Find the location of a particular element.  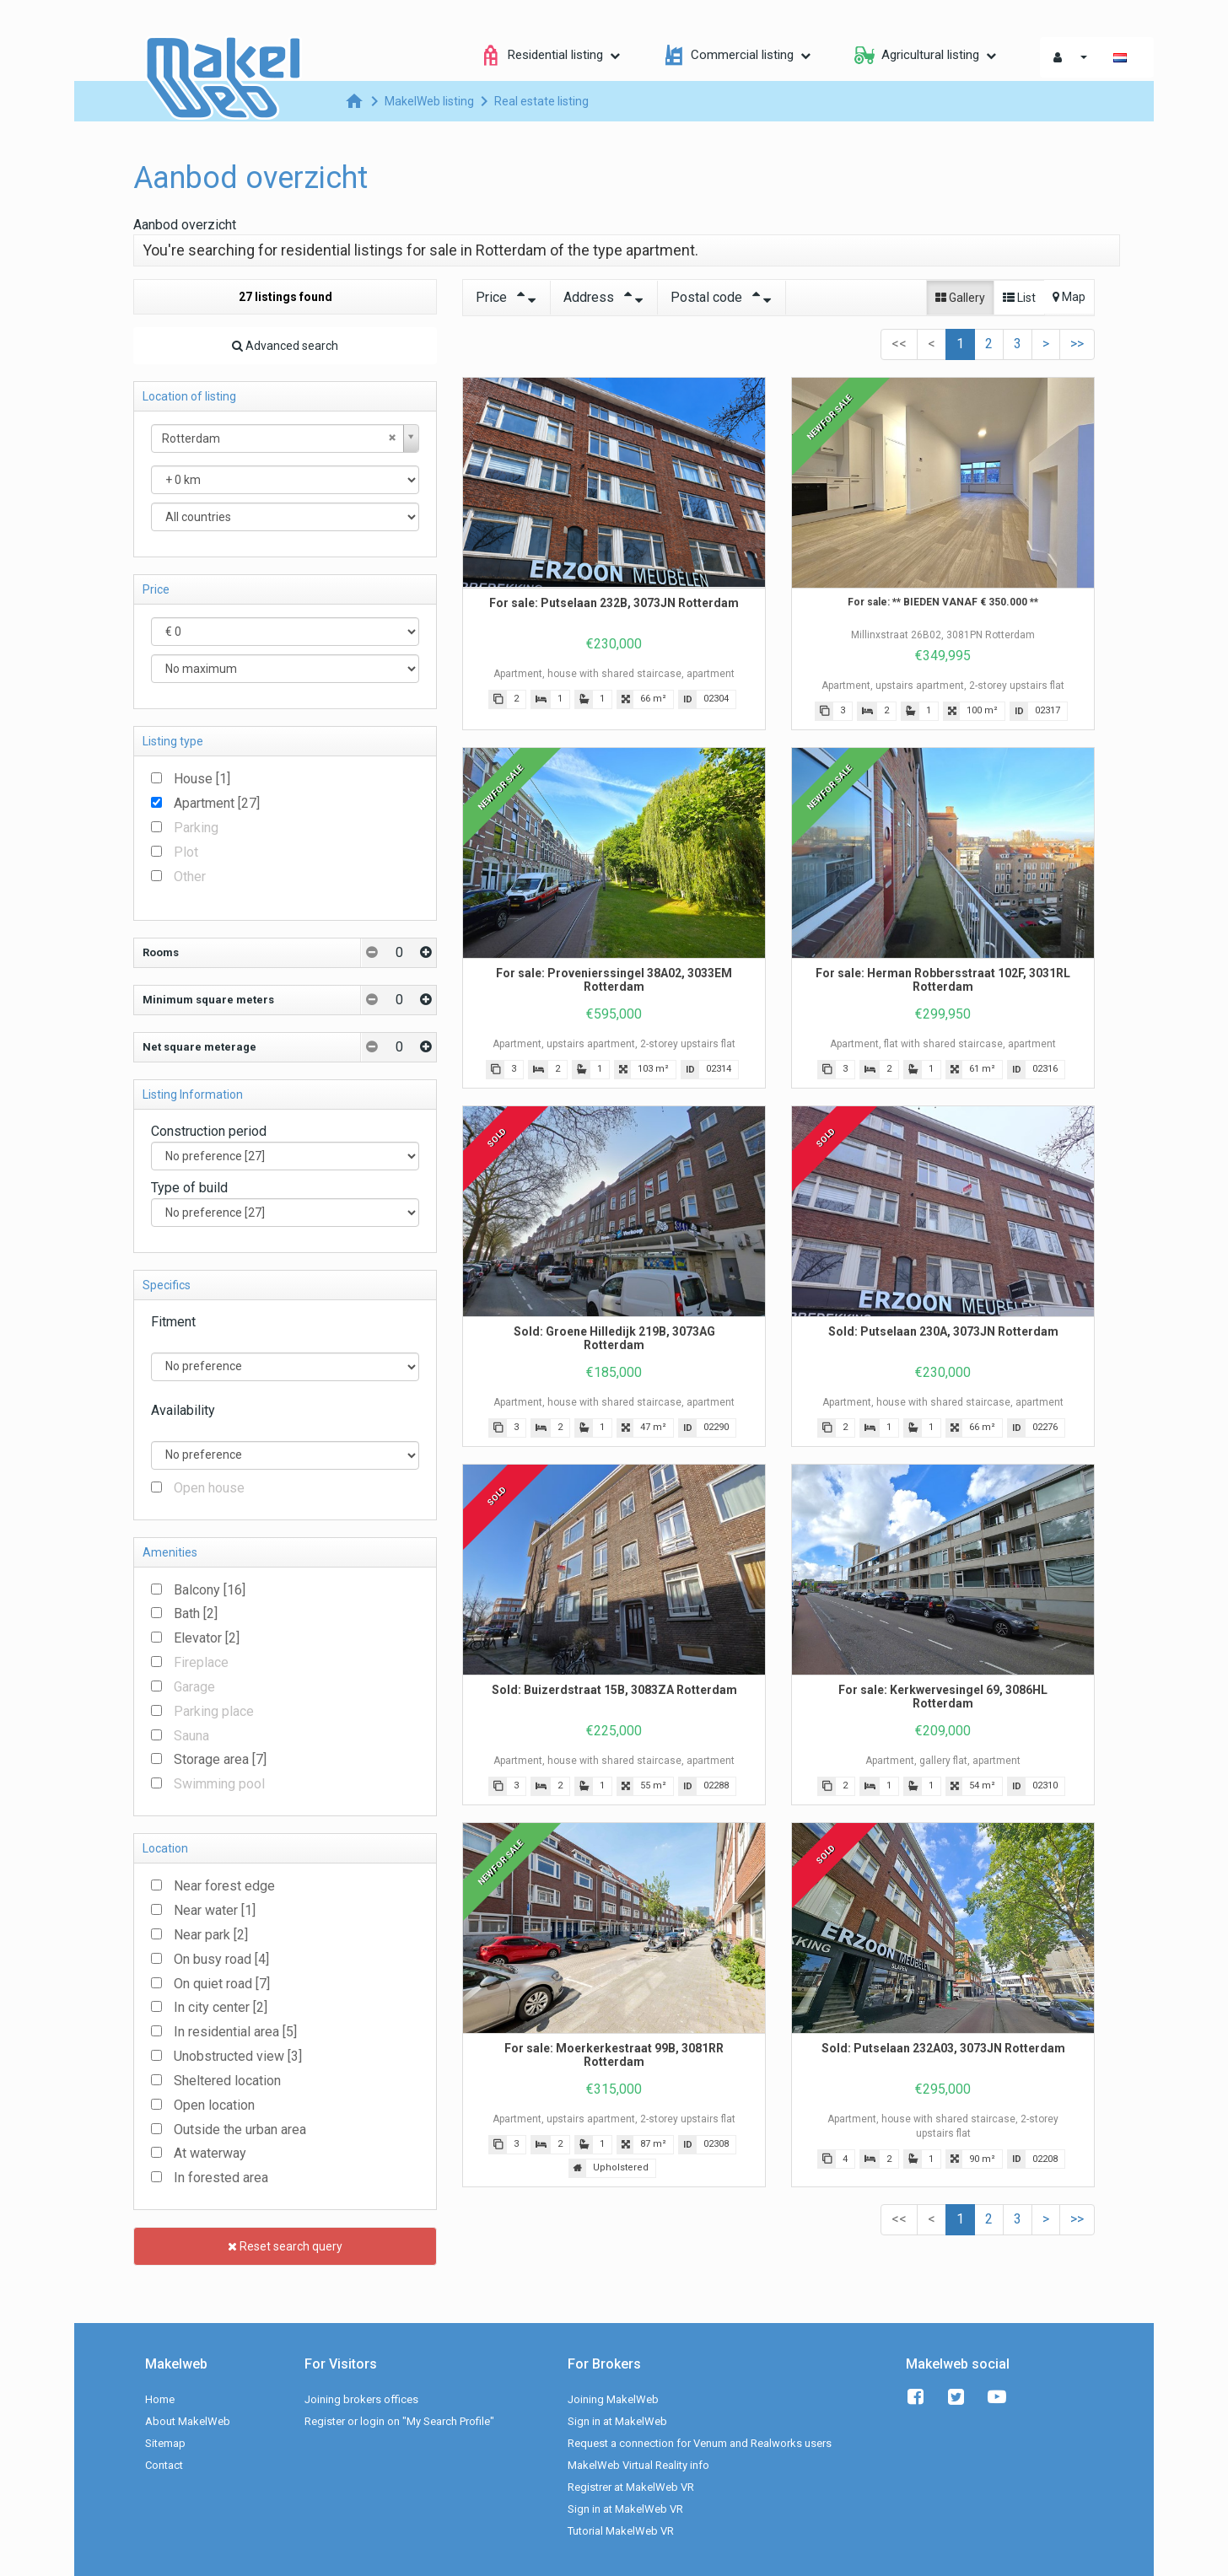

On quiet road is located at coordinates (222, 1984).